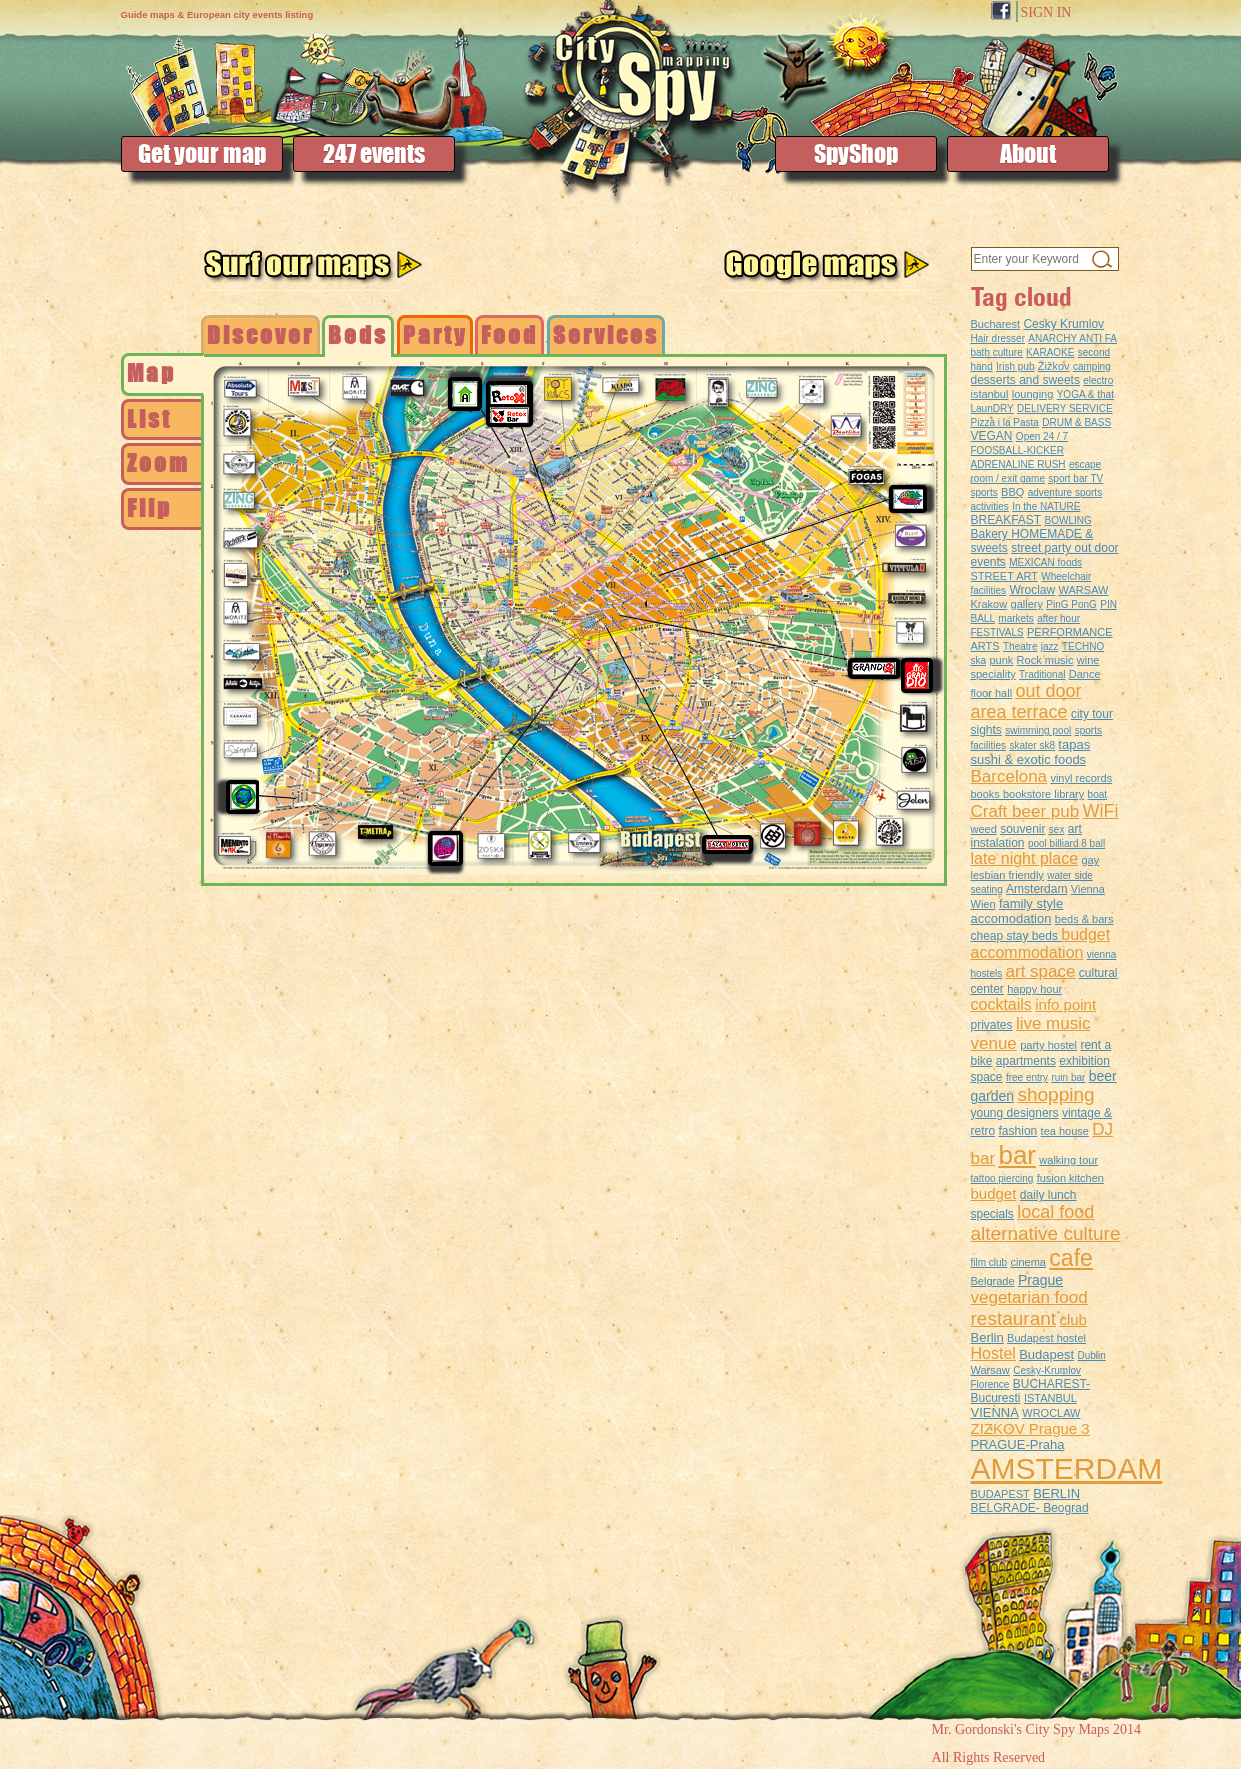 The width and height of the screenshot is (1241, 1769). Describe the element at coordinates (1050, 352) in the screenshot. I see `KARAOKE` at that location.